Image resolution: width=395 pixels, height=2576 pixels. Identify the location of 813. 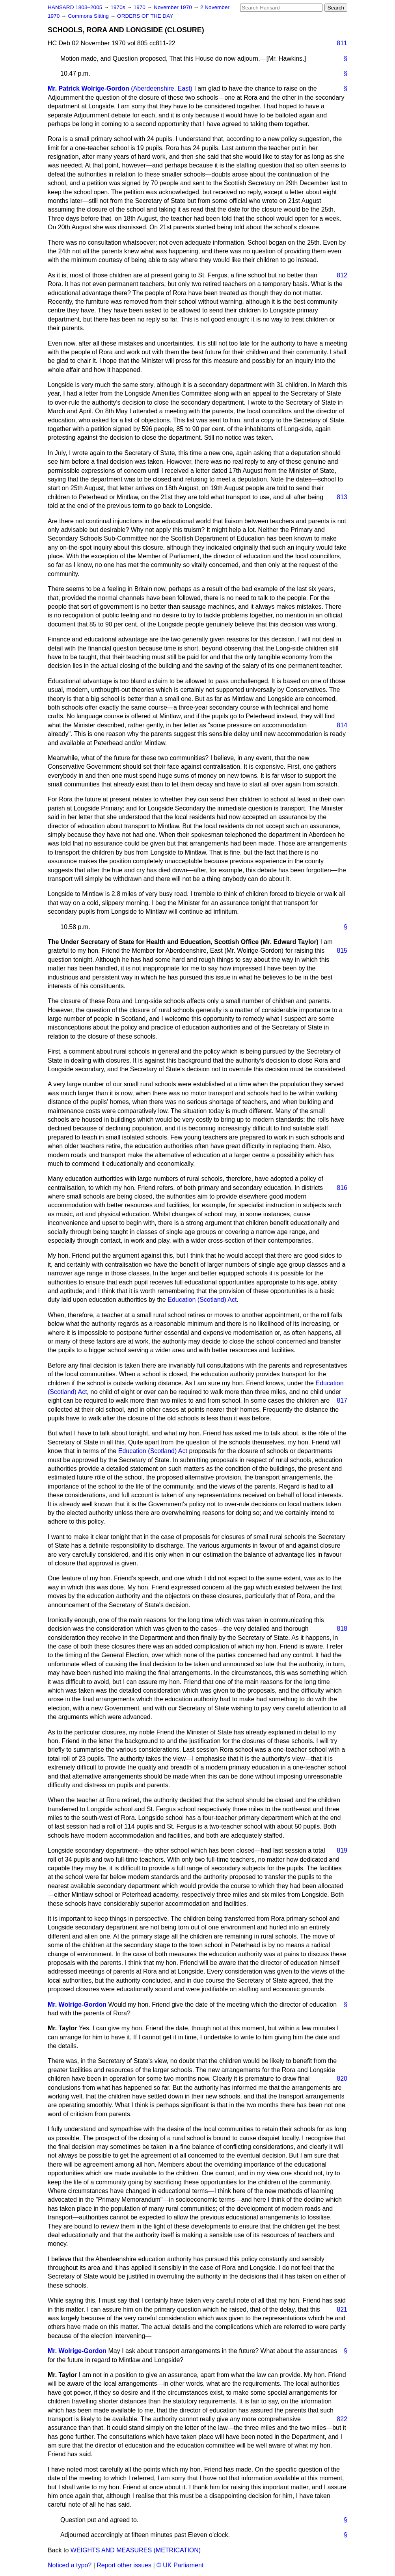
(342, 497).